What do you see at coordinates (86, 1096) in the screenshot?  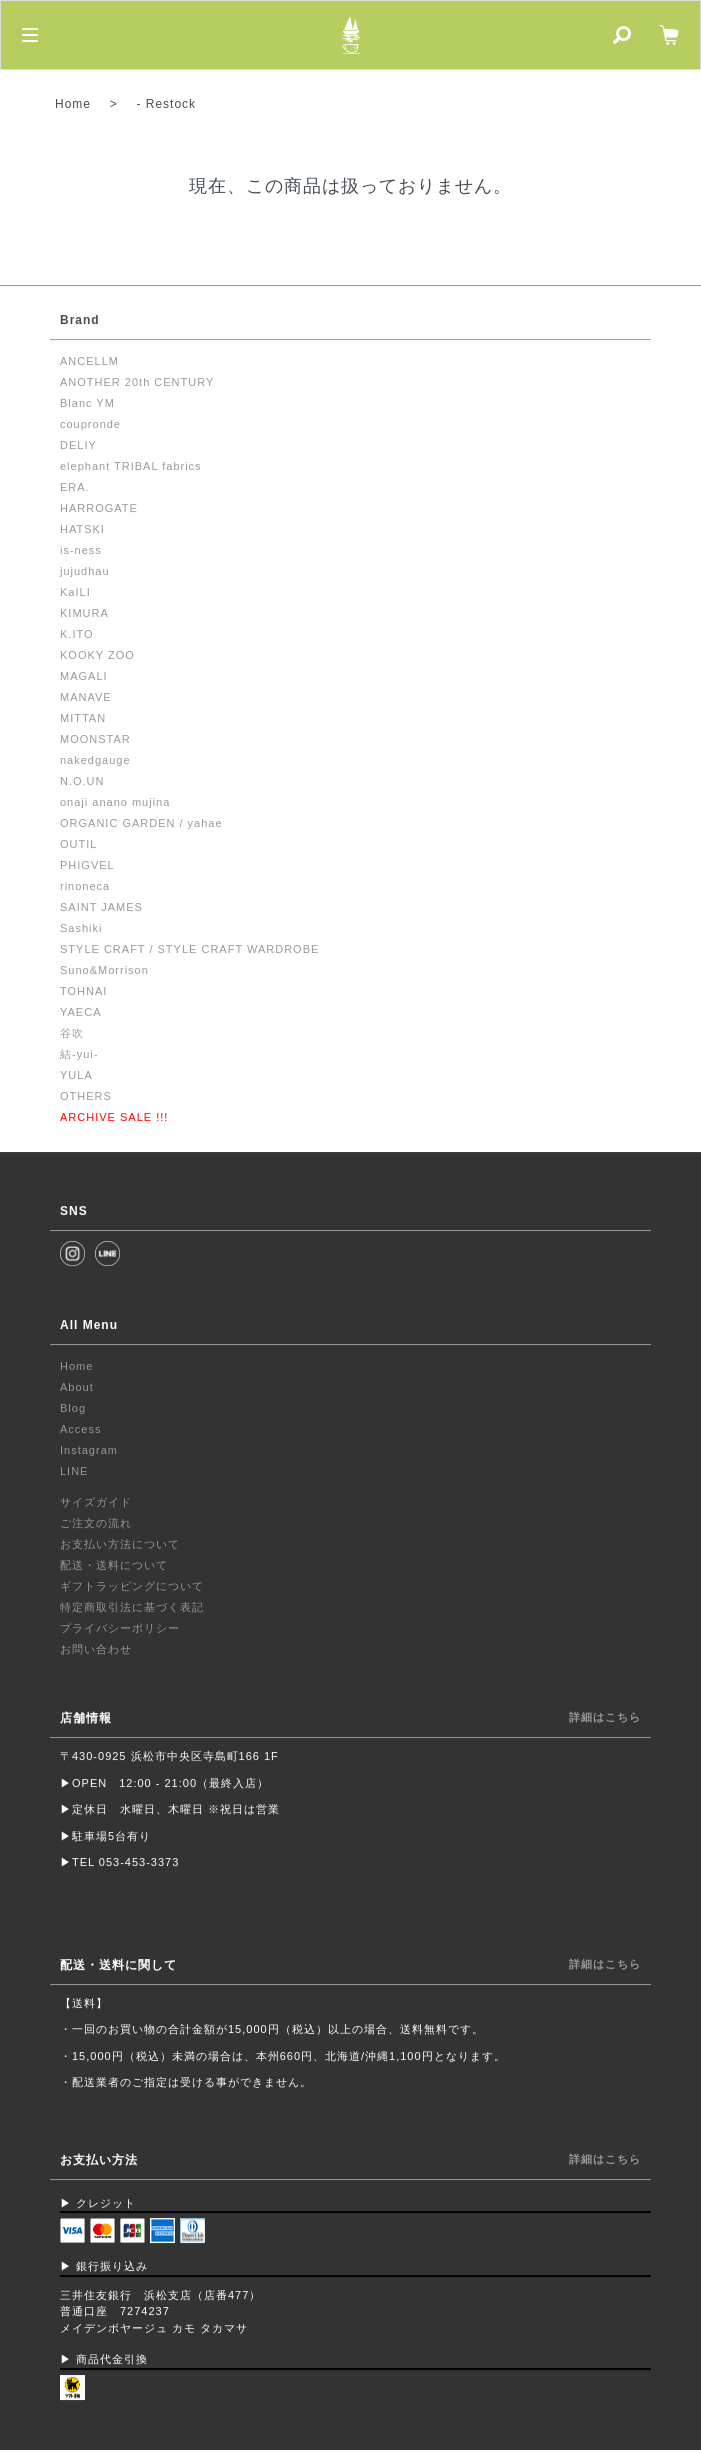 I see `OTHERS` at bounding box center [86, 1096].